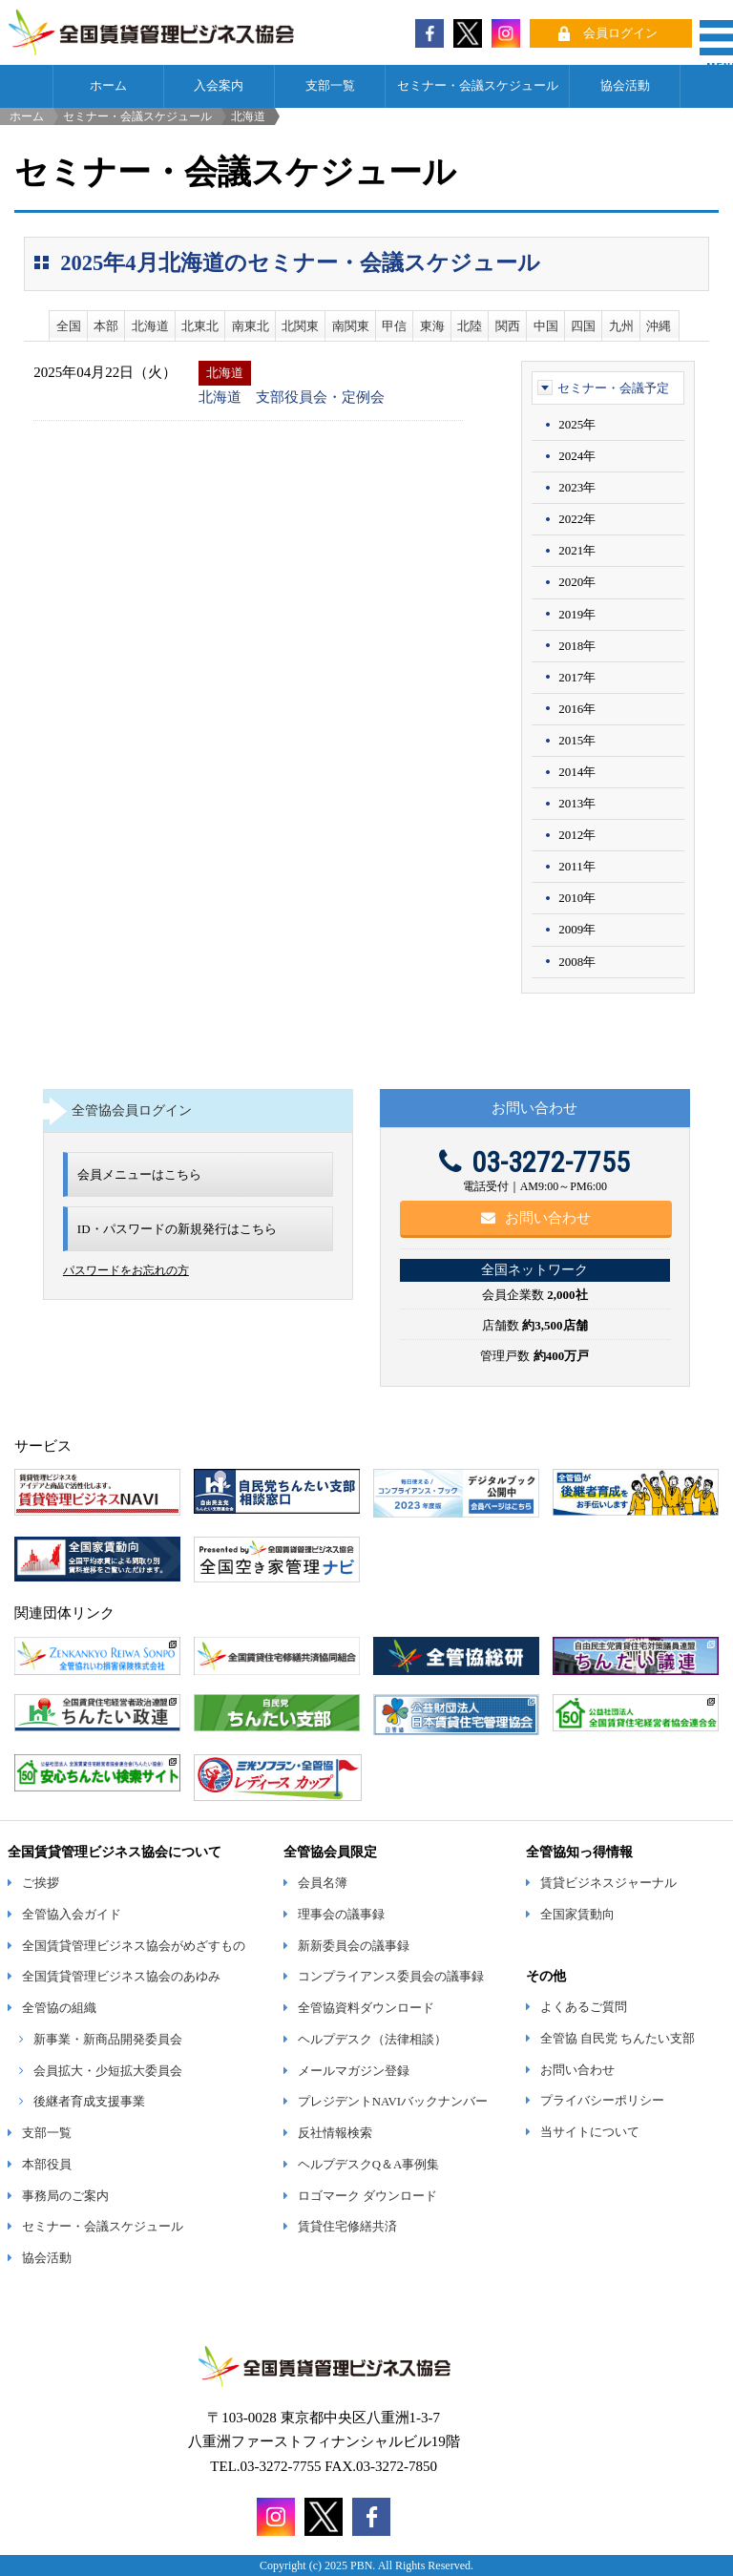 The image size is (733, 2576). Describe the element at coordinates (353, 2071) in the screenshot. I see `メールマガジン登録` at that location.